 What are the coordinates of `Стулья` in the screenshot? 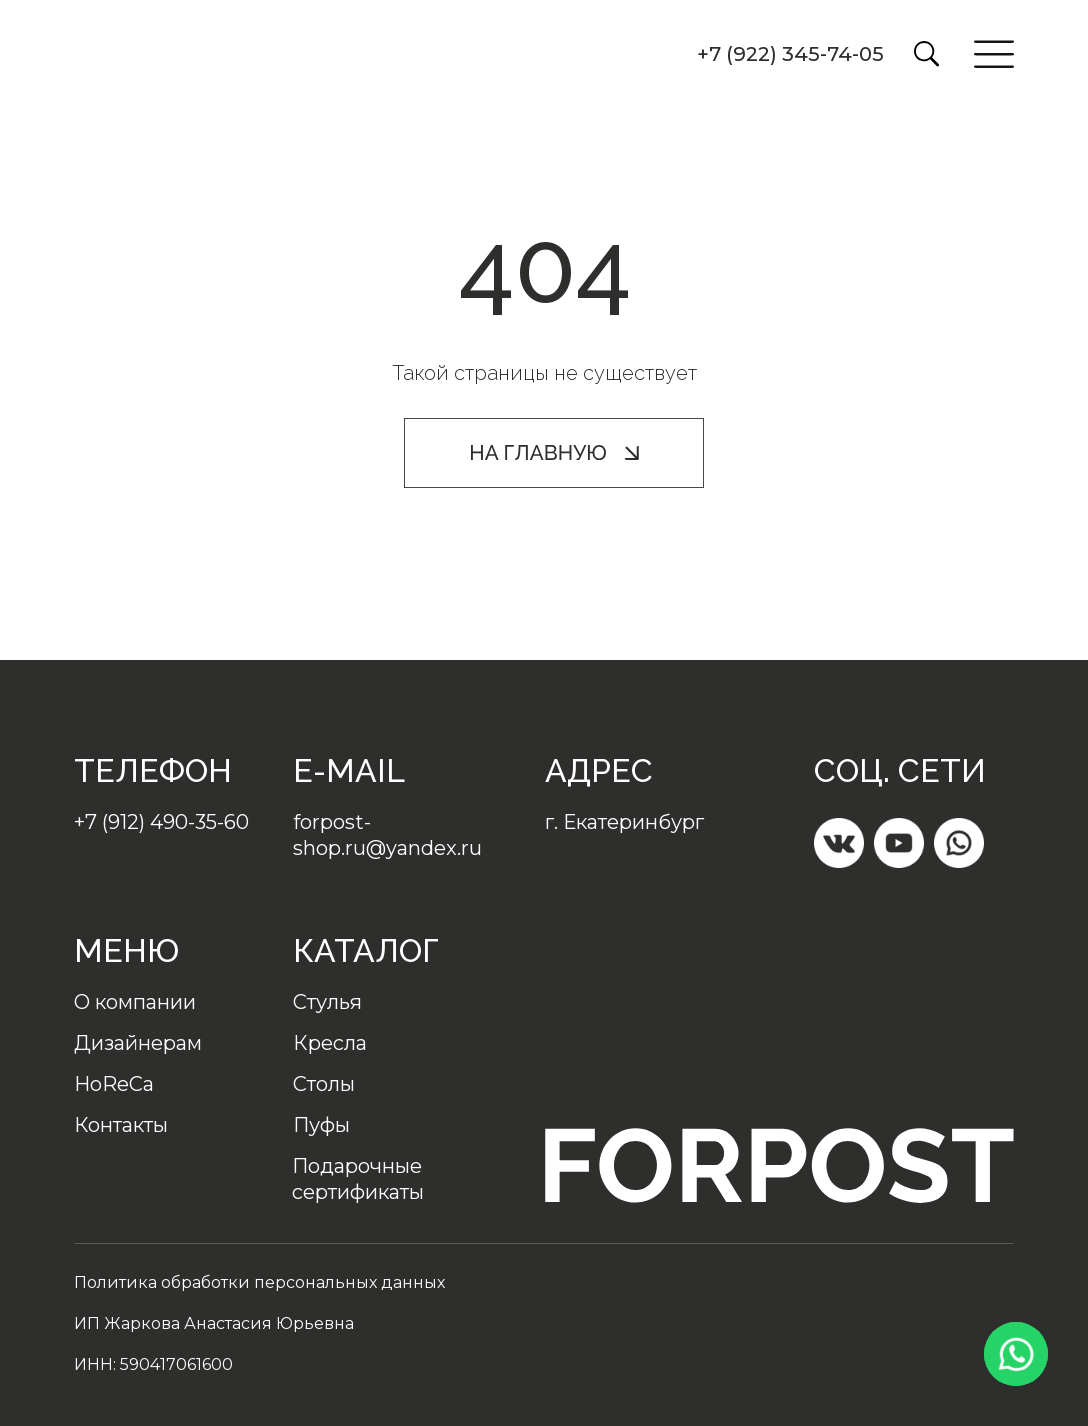 It's located at (327, 1002).